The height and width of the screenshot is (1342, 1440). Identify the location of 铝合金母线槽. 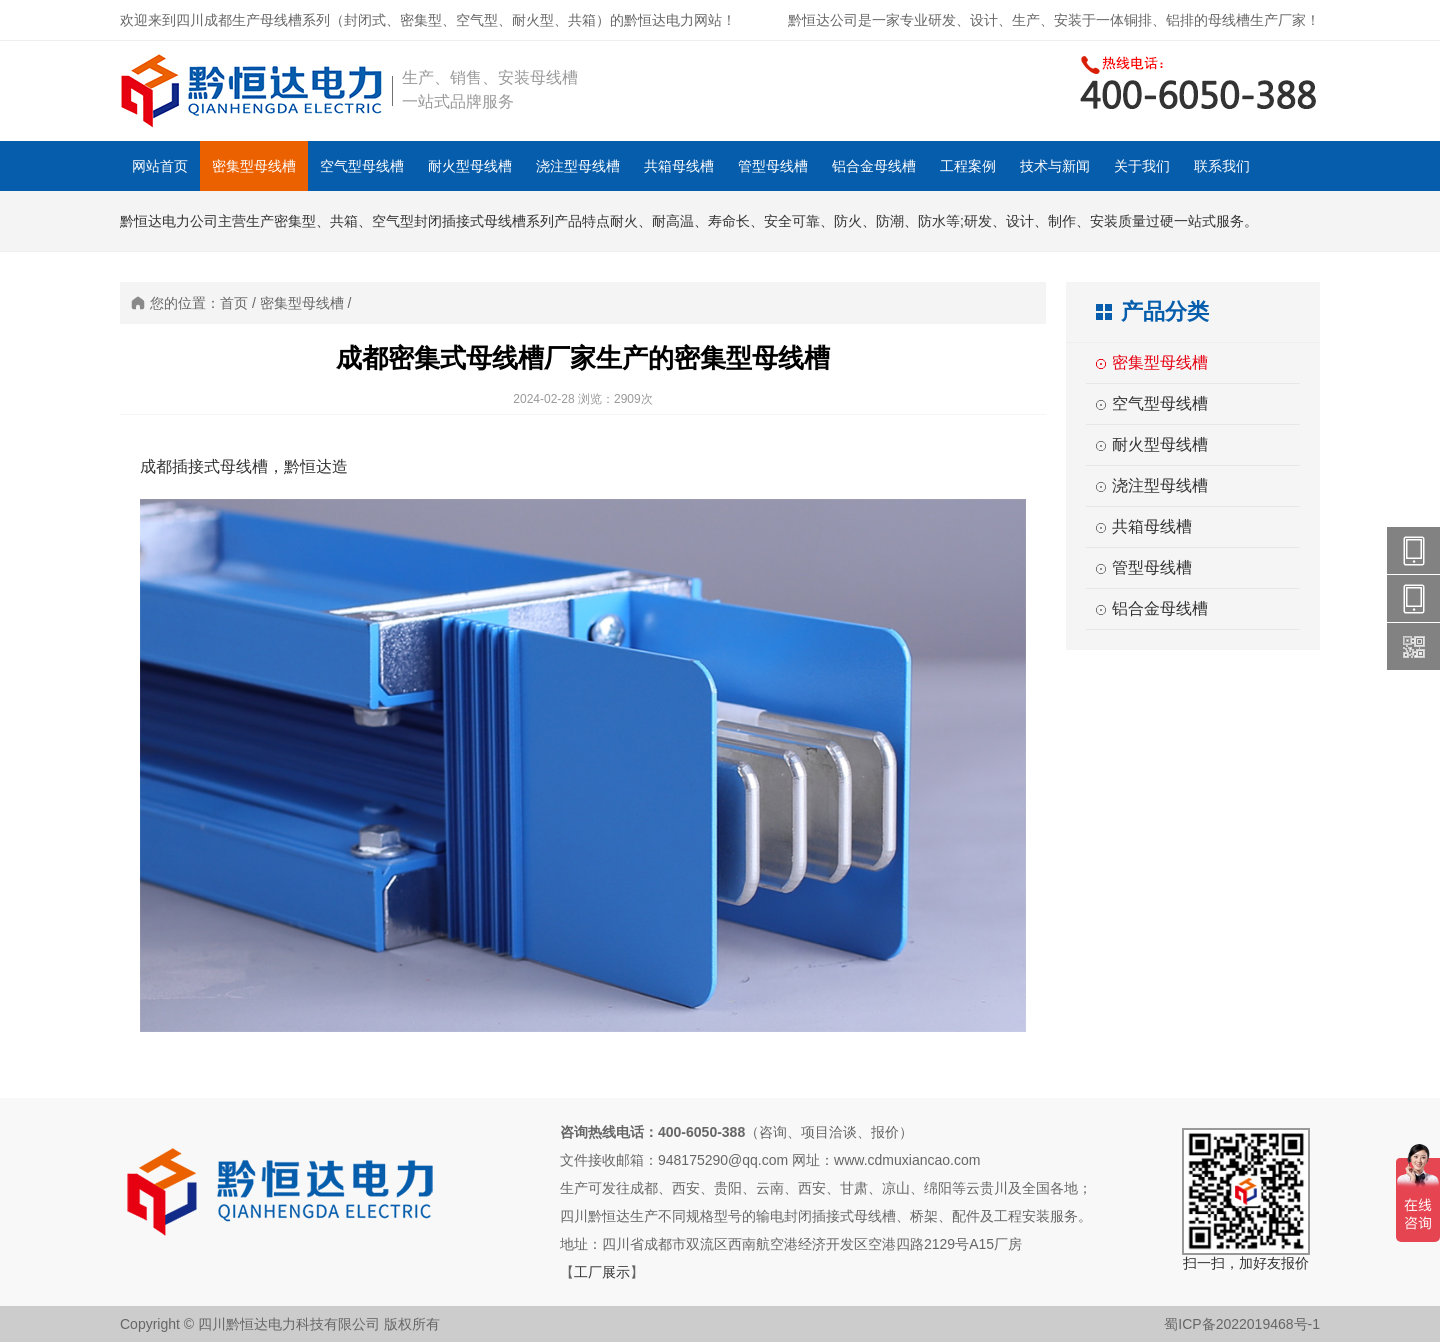
(874, 166).